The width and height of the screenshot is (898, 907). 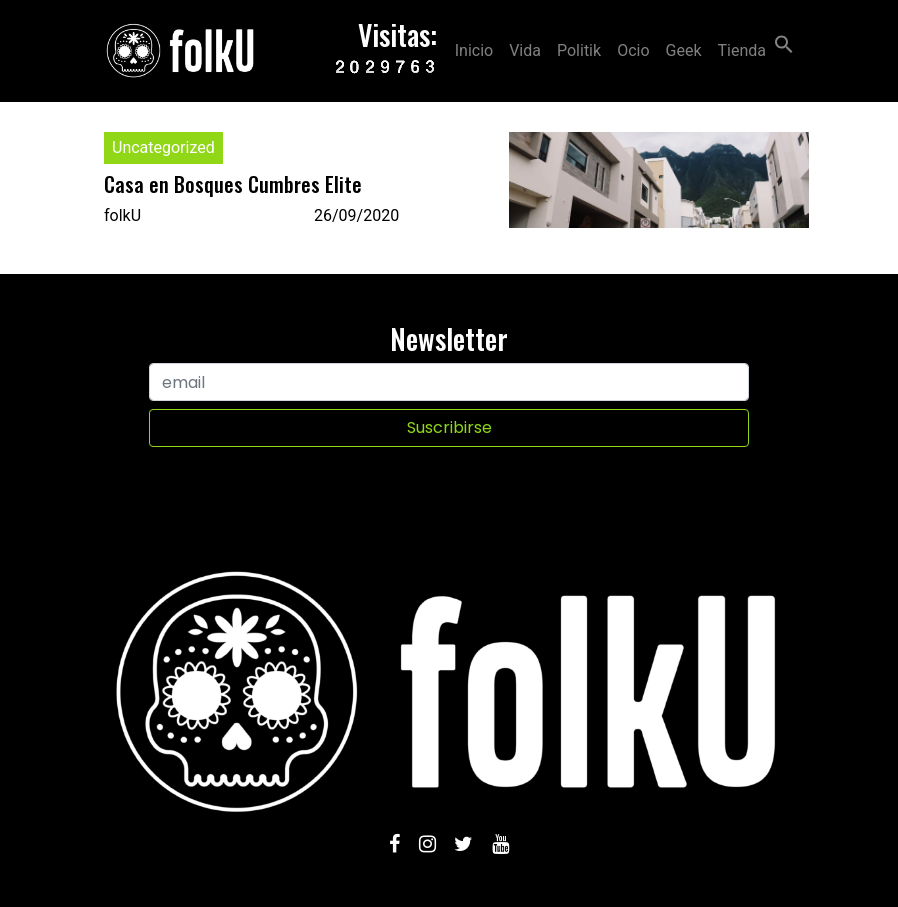 What do you see at coordinates (633, 50) in the screenshot?
I see `Ocio` at bounding box center [633, 50].